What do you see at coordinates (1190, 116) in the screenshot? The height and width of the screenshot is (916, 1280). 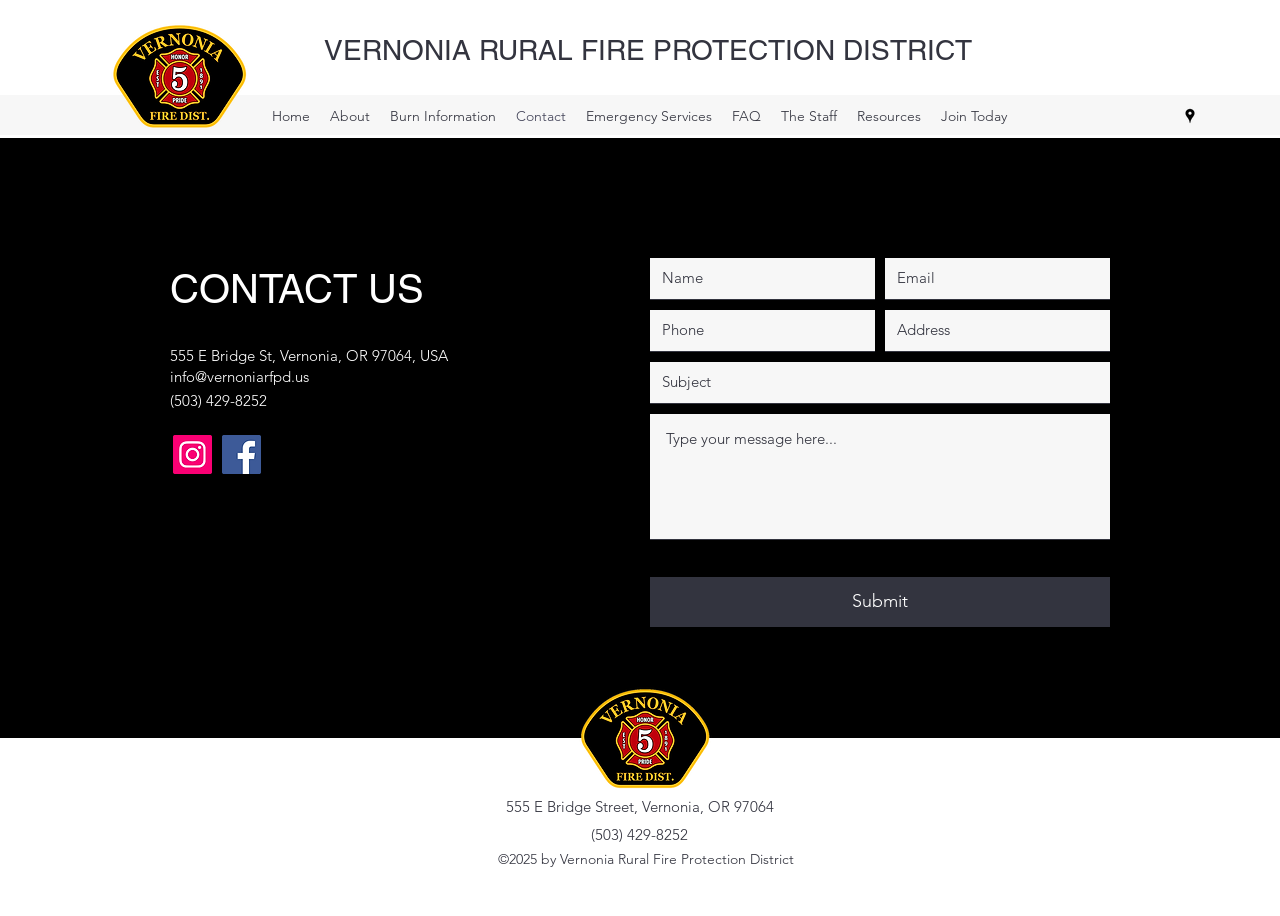 I see `[Google Places]` at bounding box center [1190, 116].